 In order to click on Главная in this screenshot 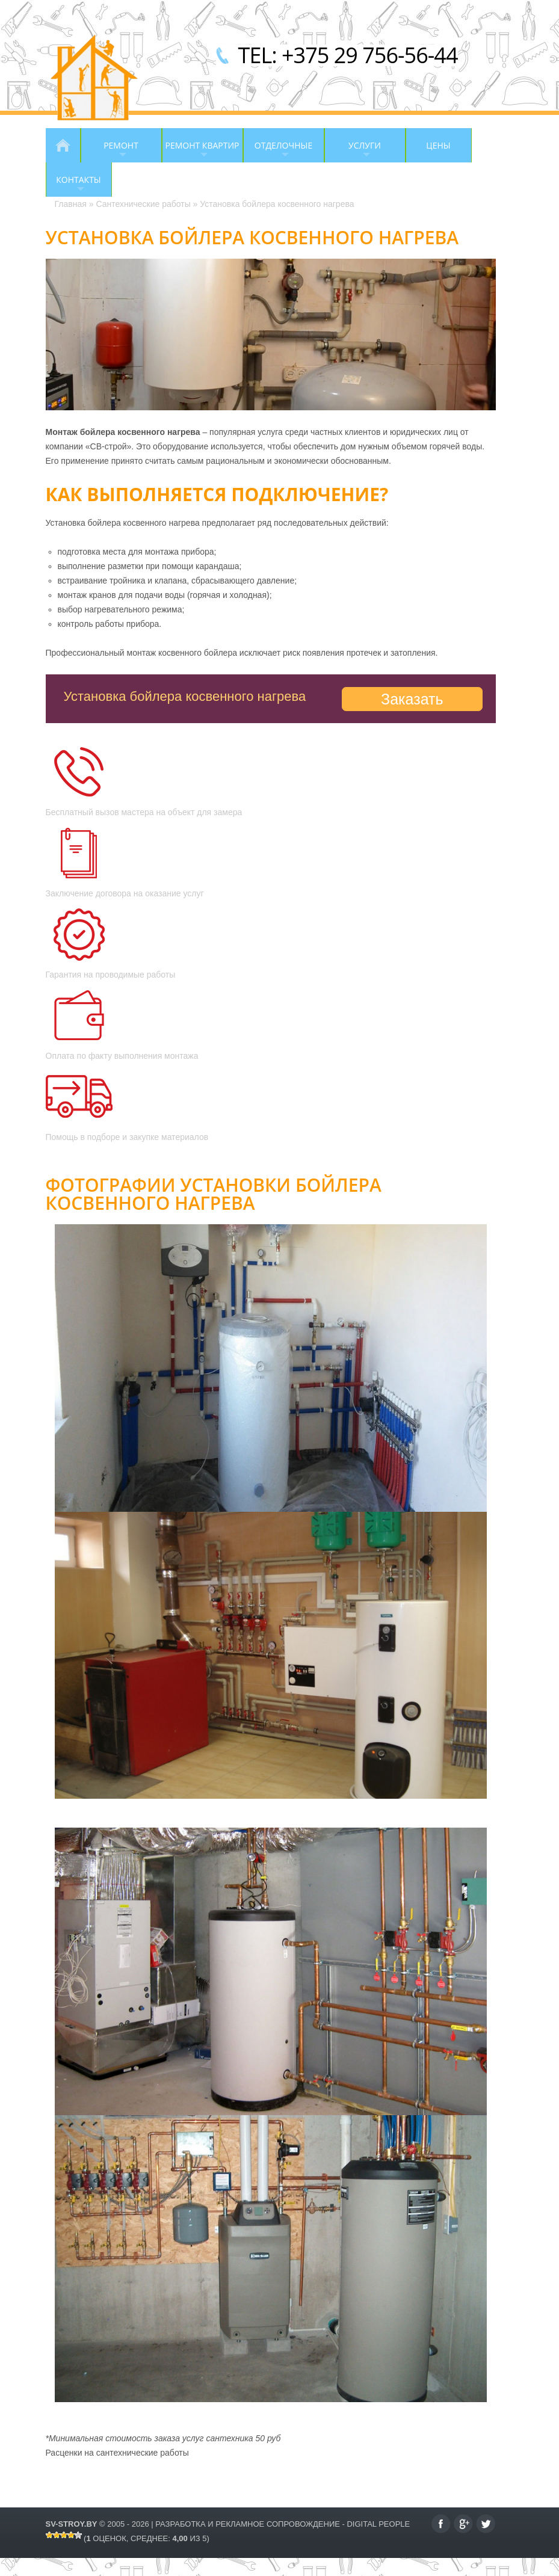, I will do `click(63, 145)`.